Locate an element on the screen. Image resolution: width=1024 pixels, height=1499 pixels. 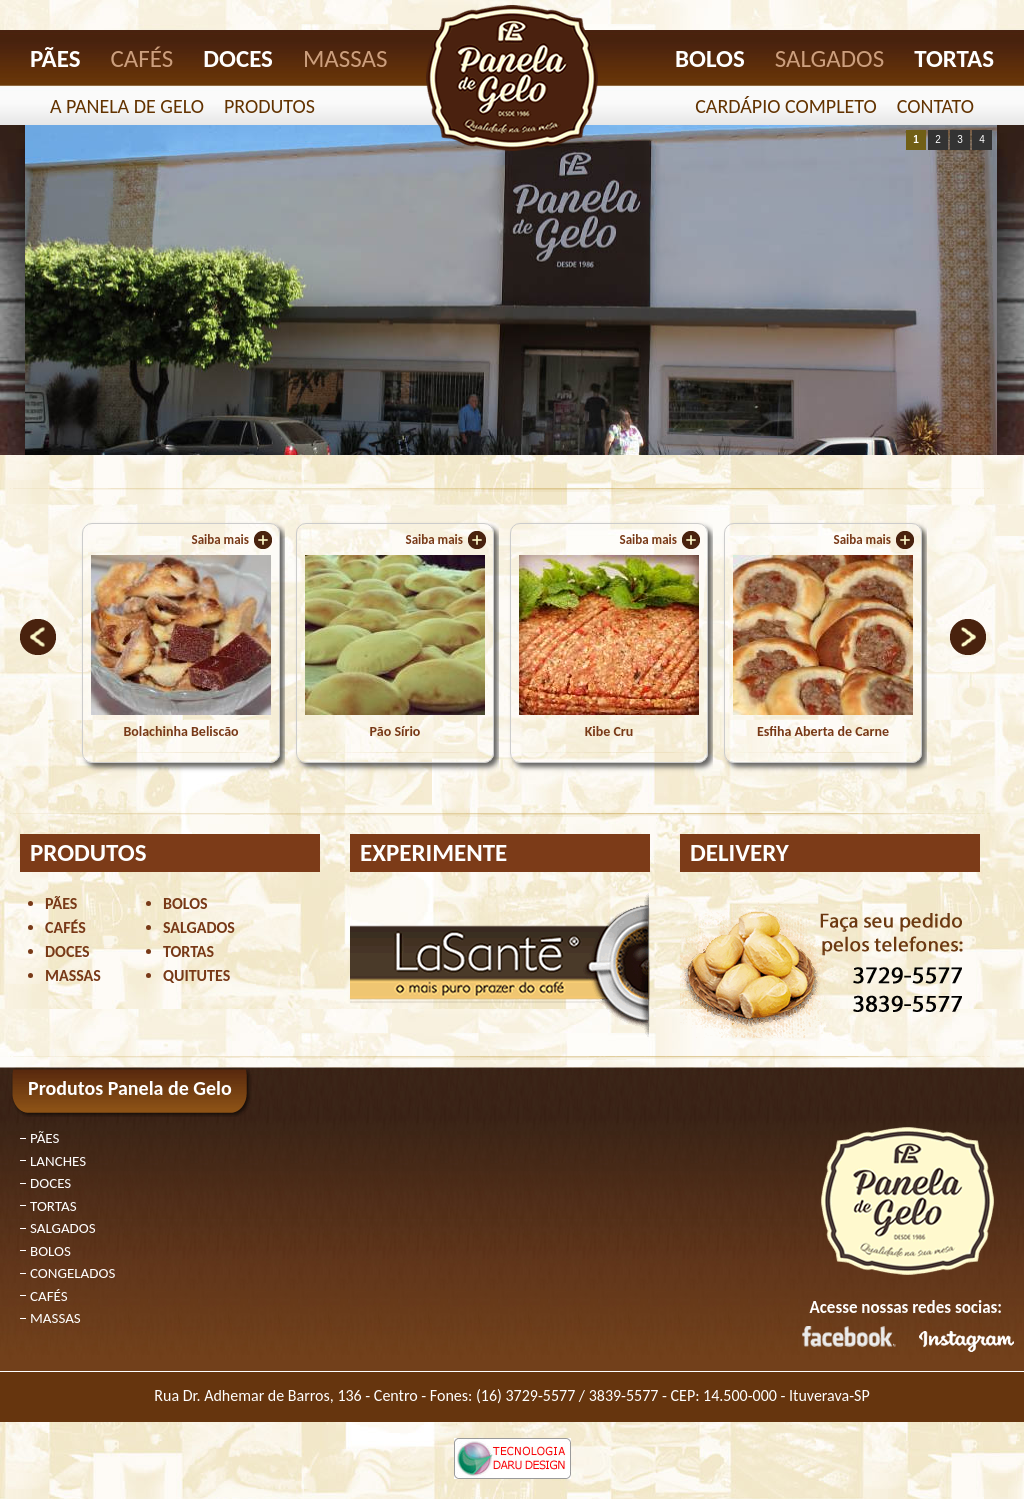
PÃES is located at coordinates (55, 58).